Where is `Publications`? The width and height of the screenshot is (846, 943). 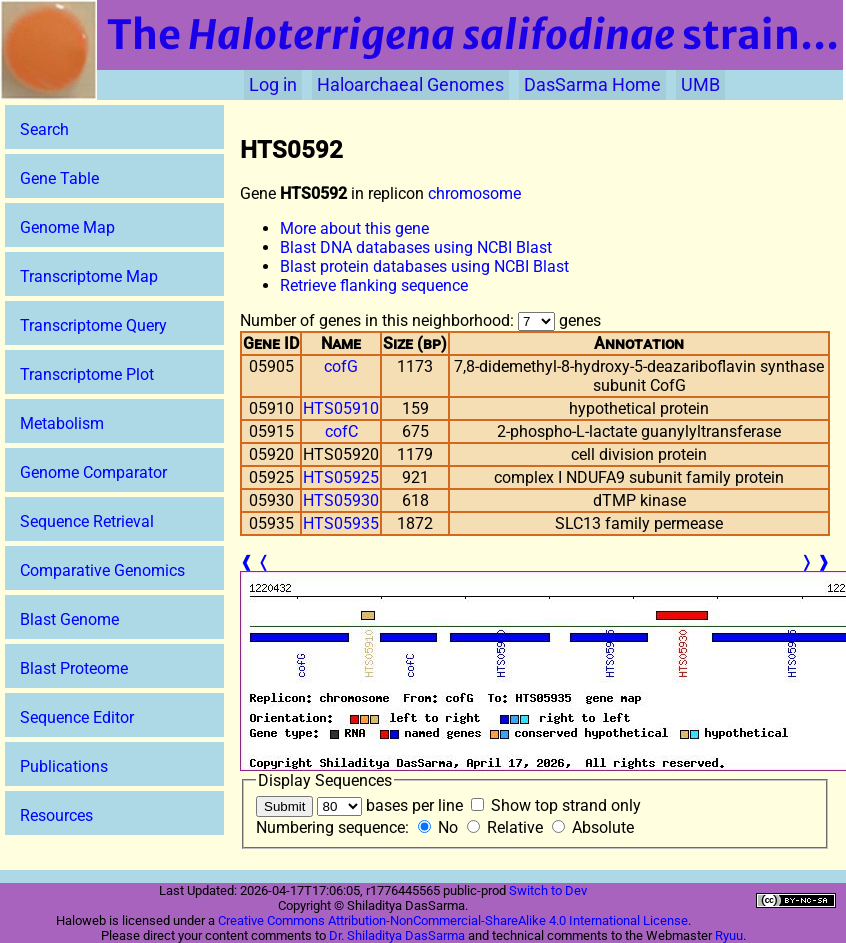 Publications is located at coordinates (64, 766).